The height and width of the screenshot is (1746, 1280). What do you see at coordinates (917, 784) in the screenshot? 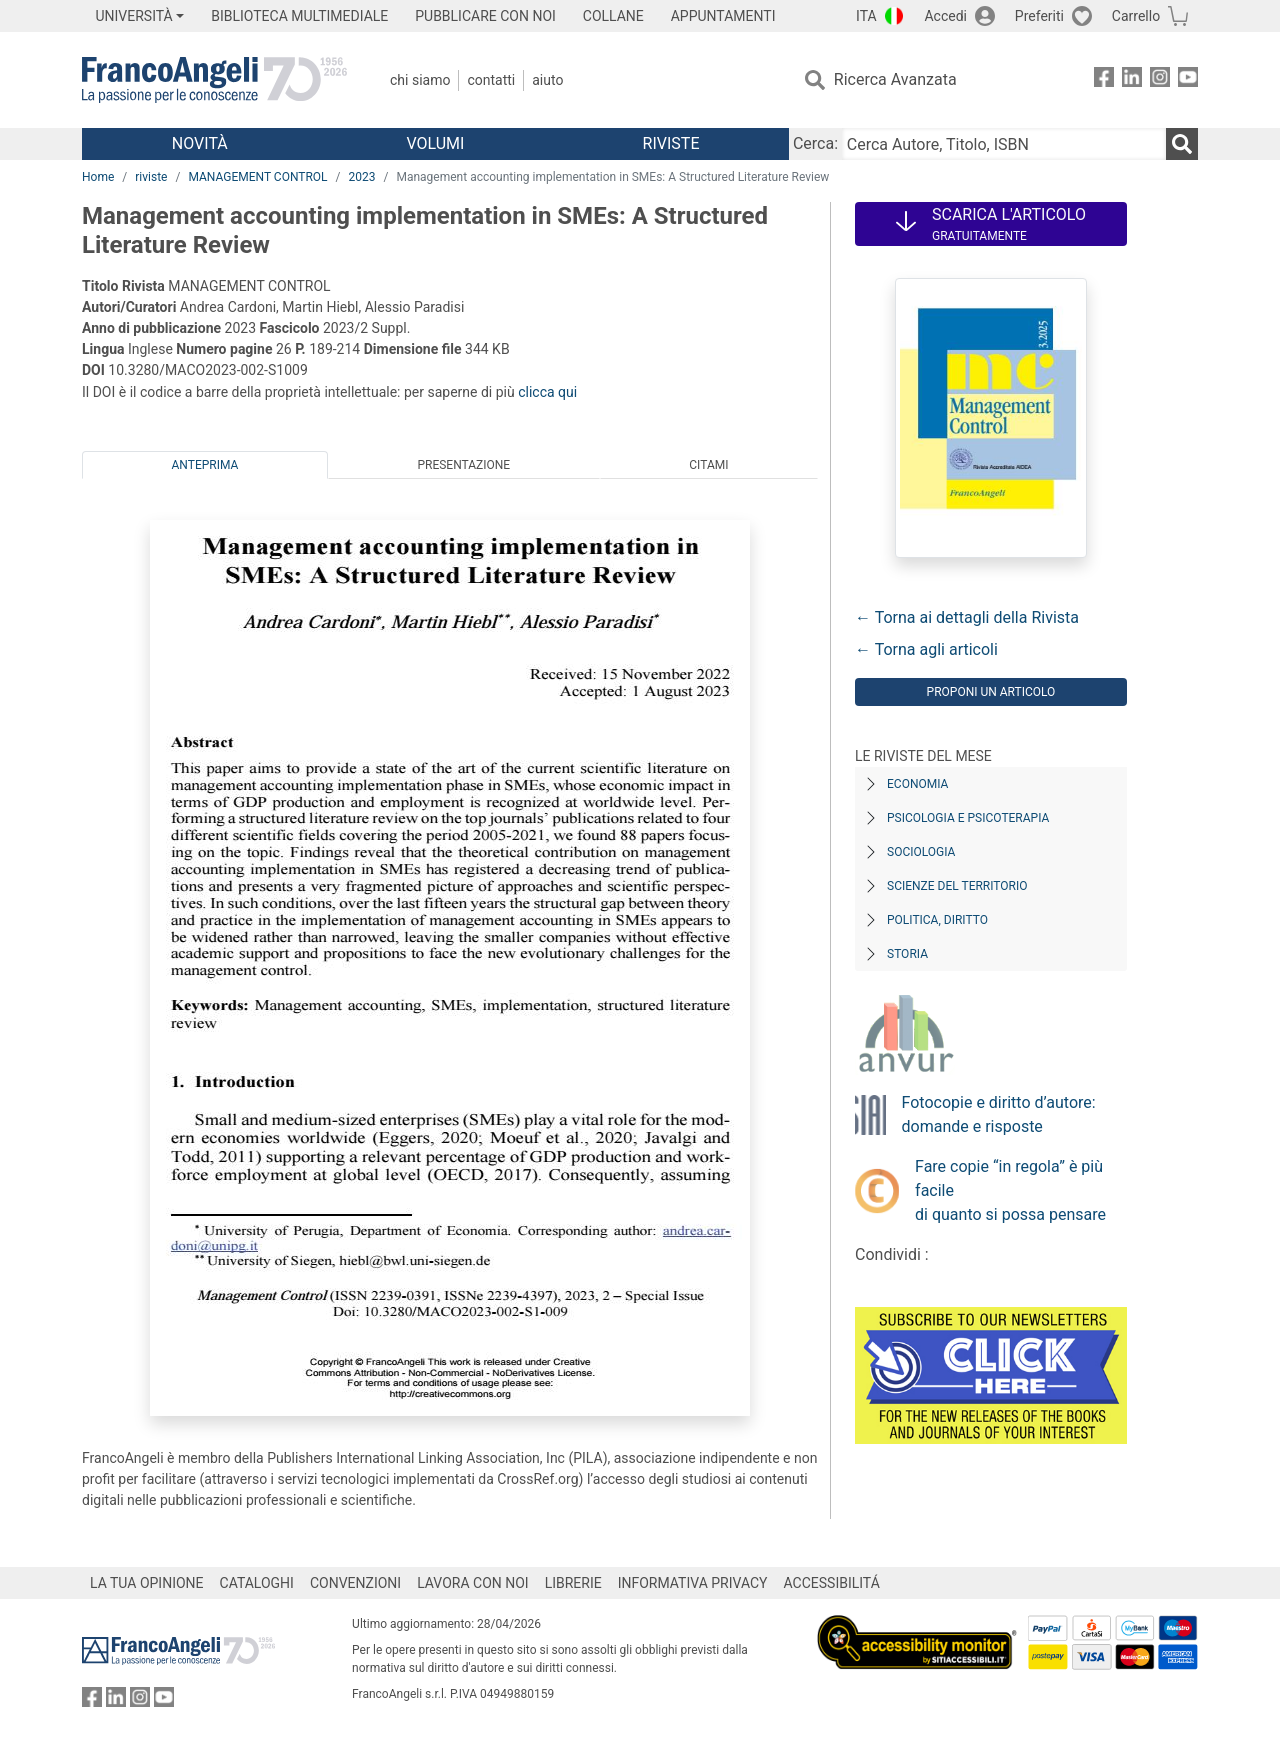
I see `Economia` at bounding box center [917, 784].